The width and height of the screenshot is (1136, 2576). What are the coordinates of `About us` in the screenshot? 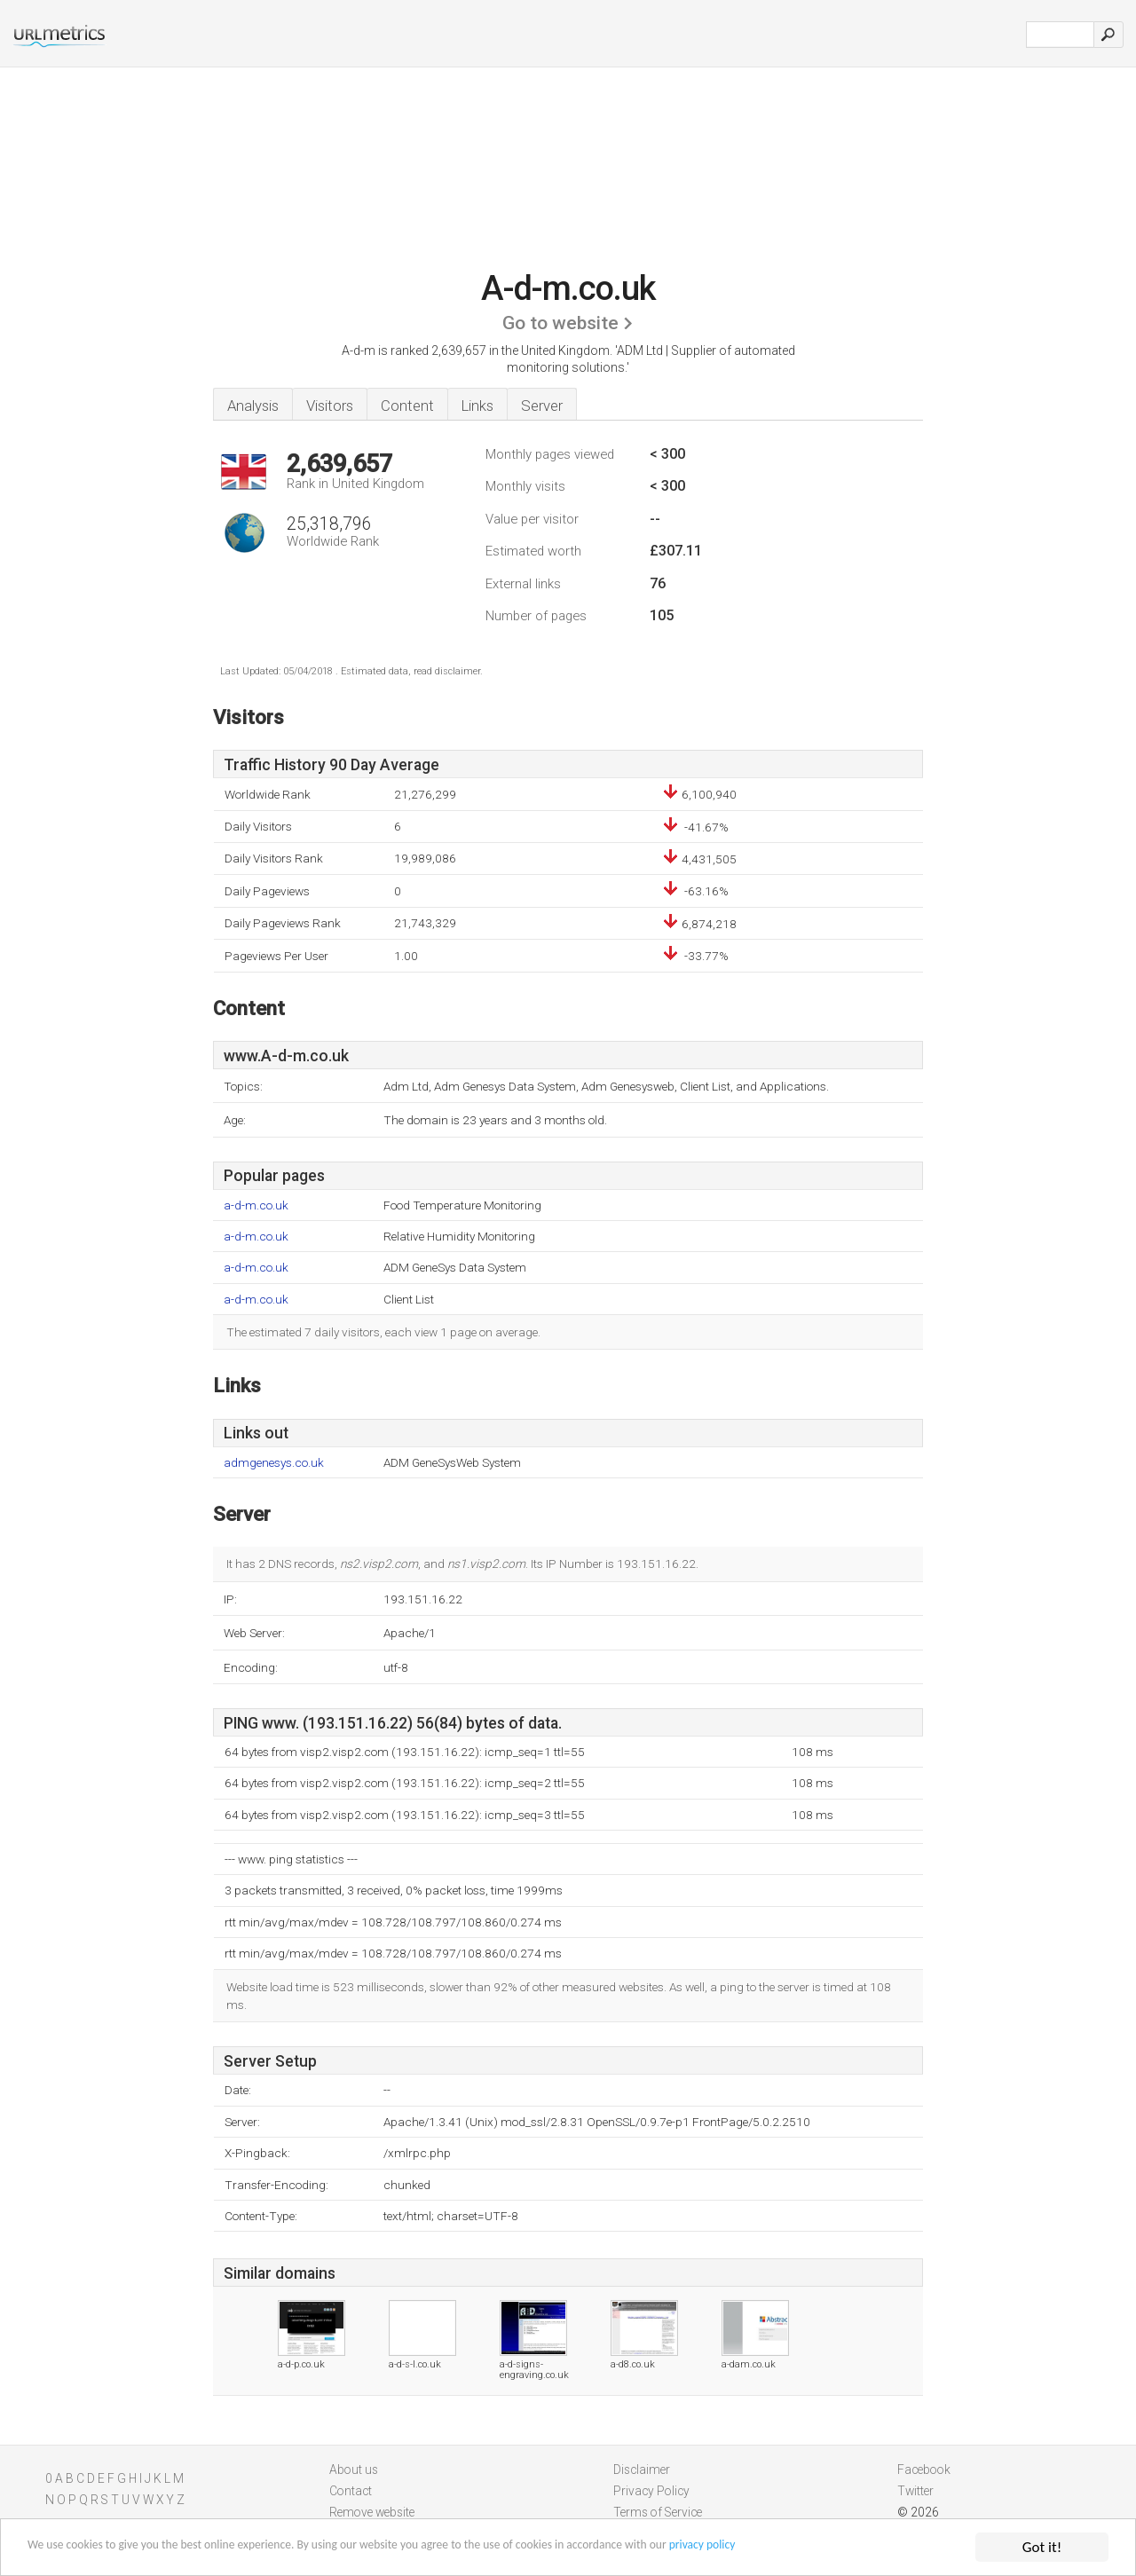 It's located at (353, 2469).